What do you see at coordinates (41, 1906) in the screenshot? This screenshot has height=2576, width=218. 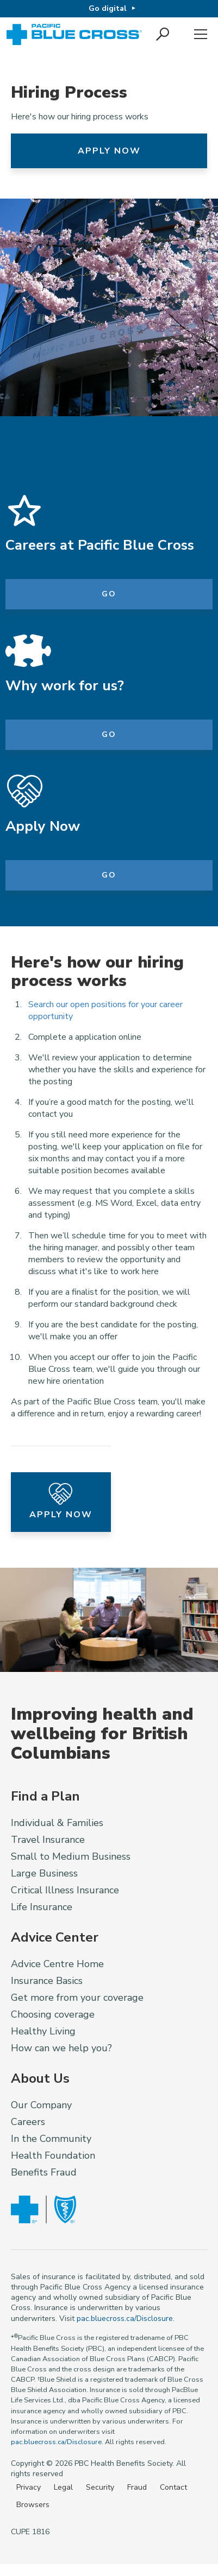 I see `Life Insurance` at bounding box center [41, 1906].